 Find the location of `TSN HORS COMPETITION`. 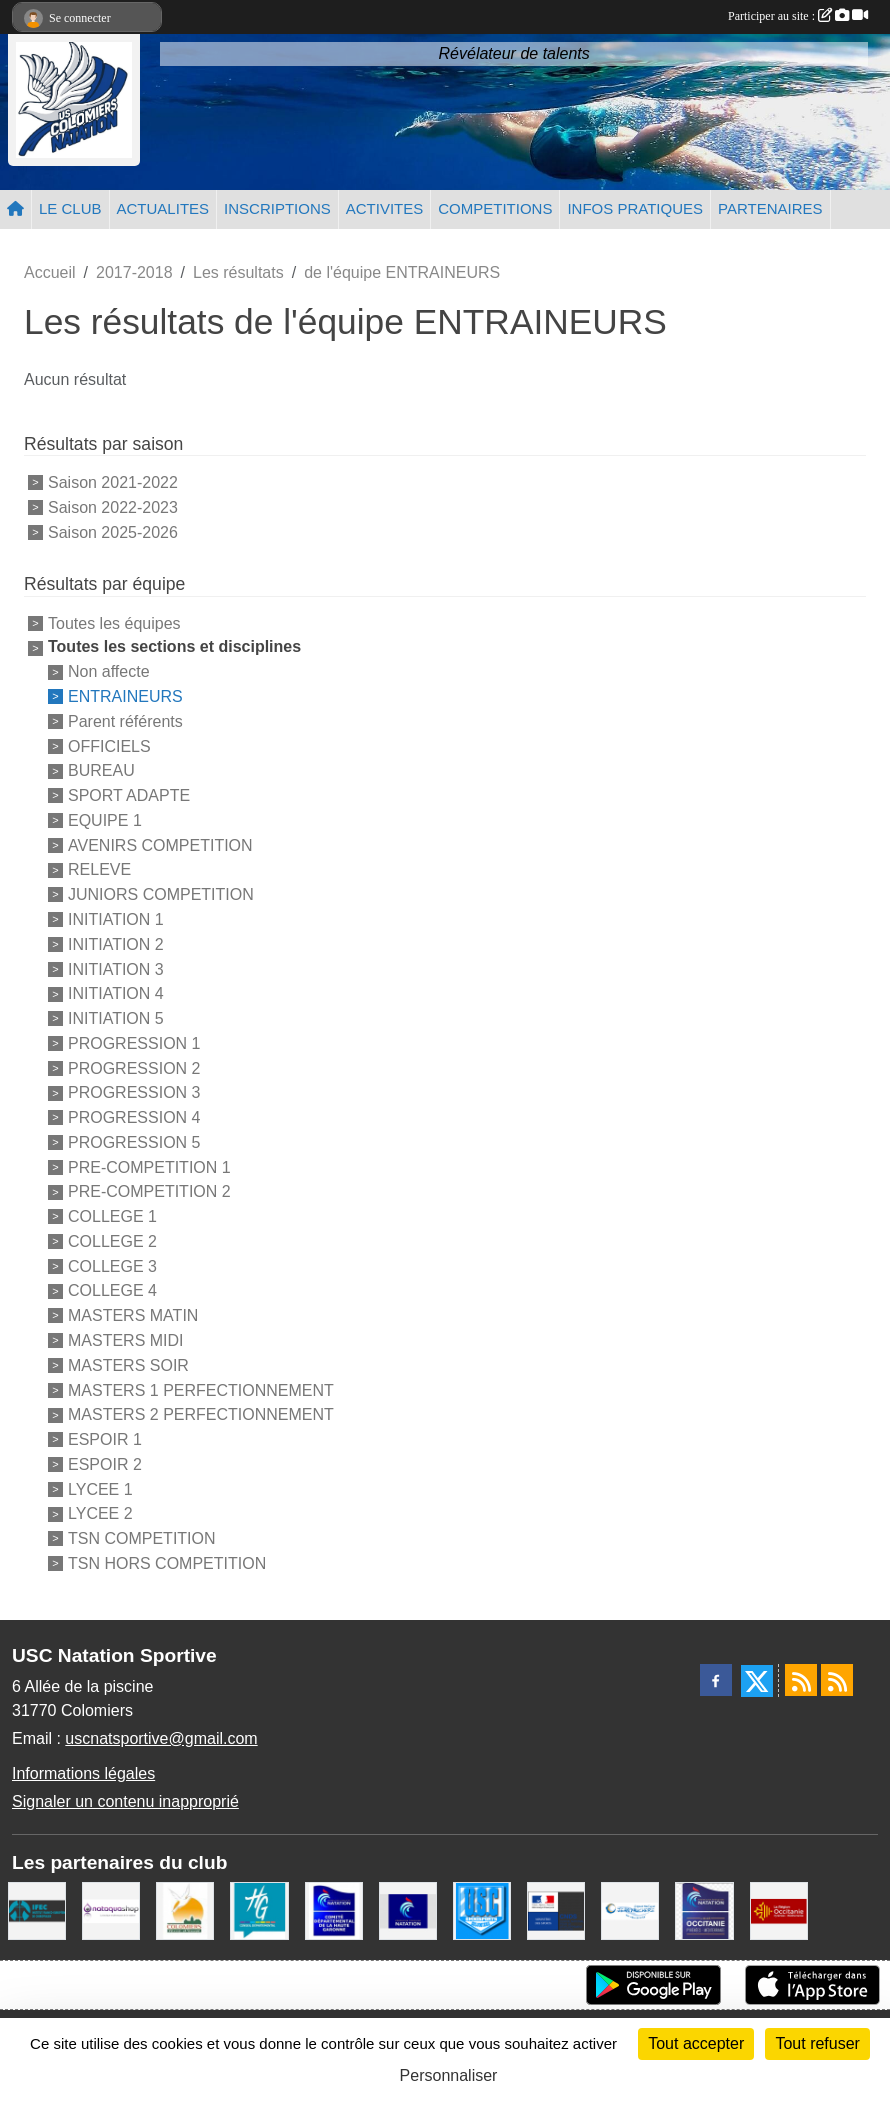

TSN HORS COMPETITION is located at coordinates (167, 1563).